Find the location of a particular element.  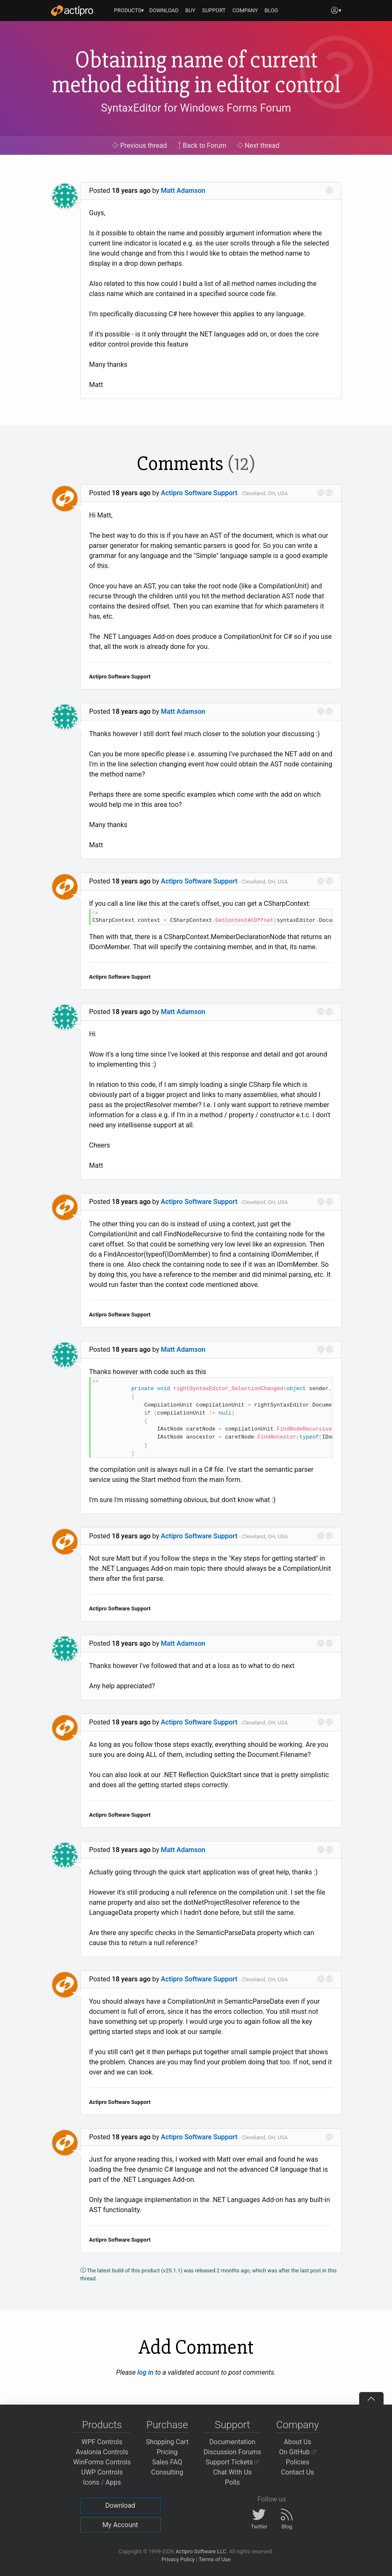

Polls is located at coordinates (232, 2482).